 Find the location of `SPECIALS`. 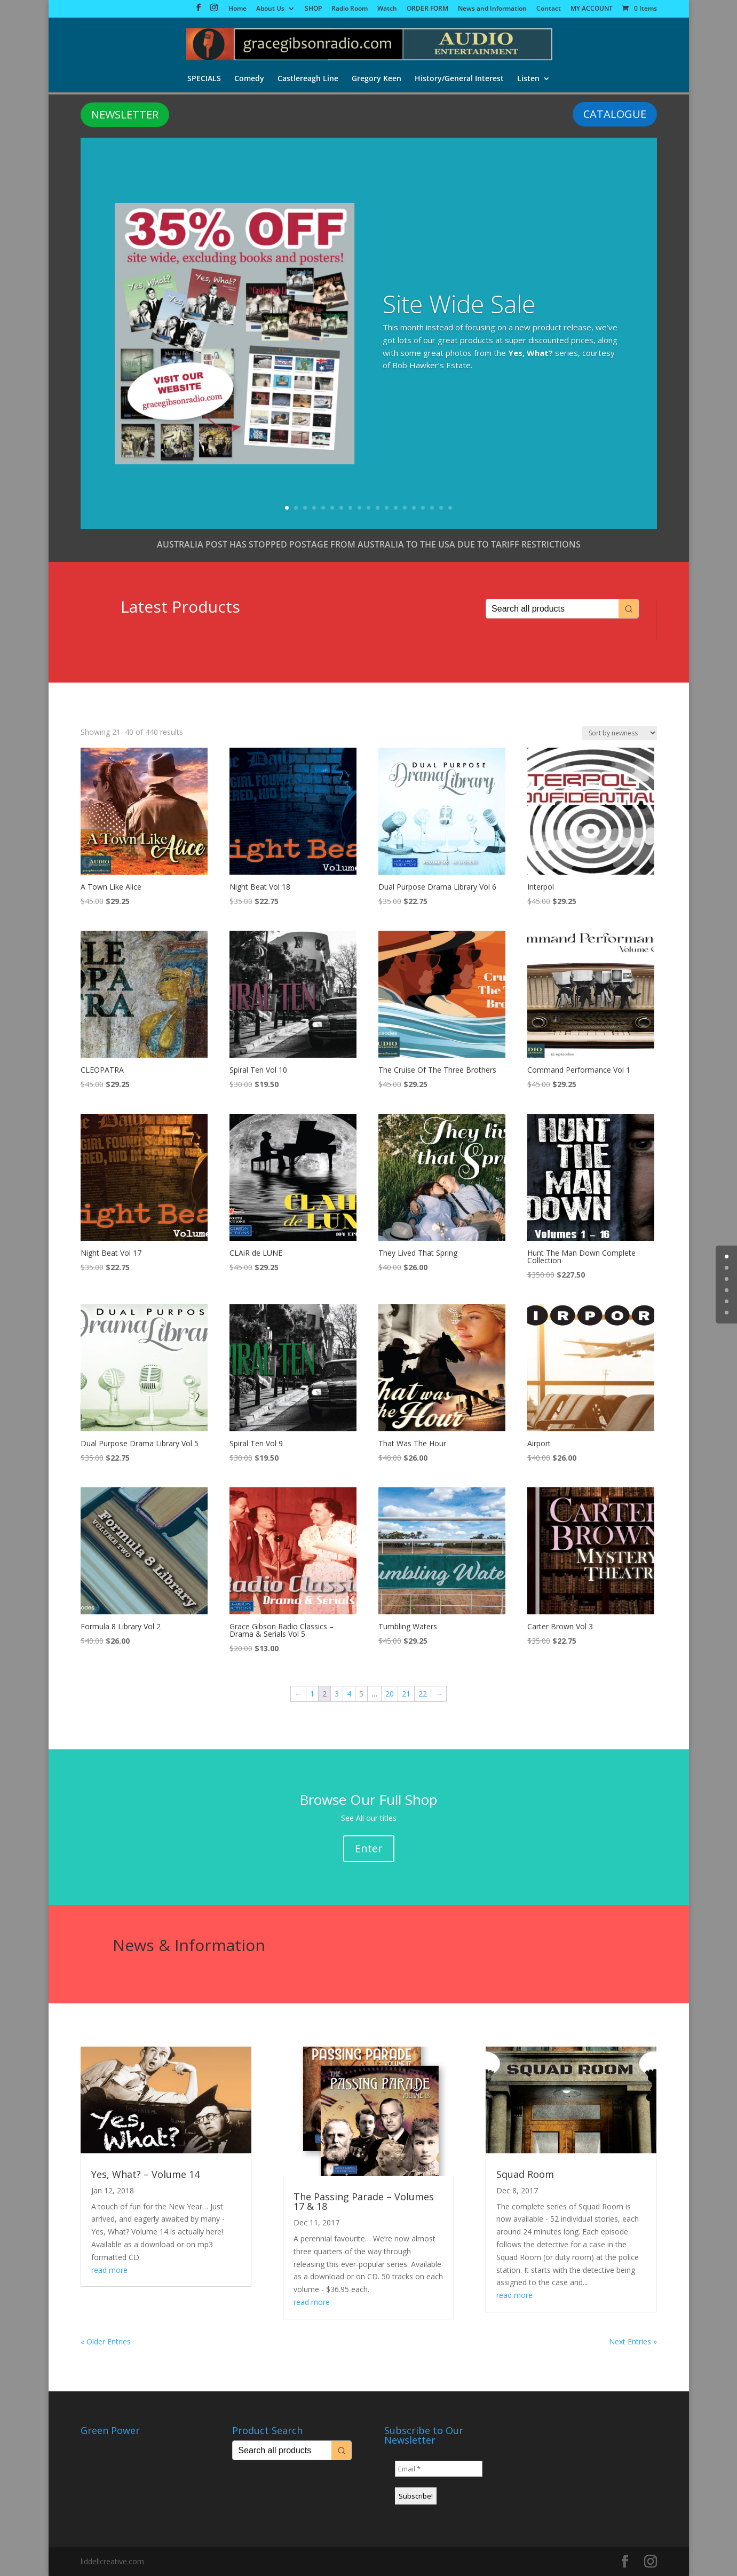

SPECIALS is located at coordinates (202, 79).